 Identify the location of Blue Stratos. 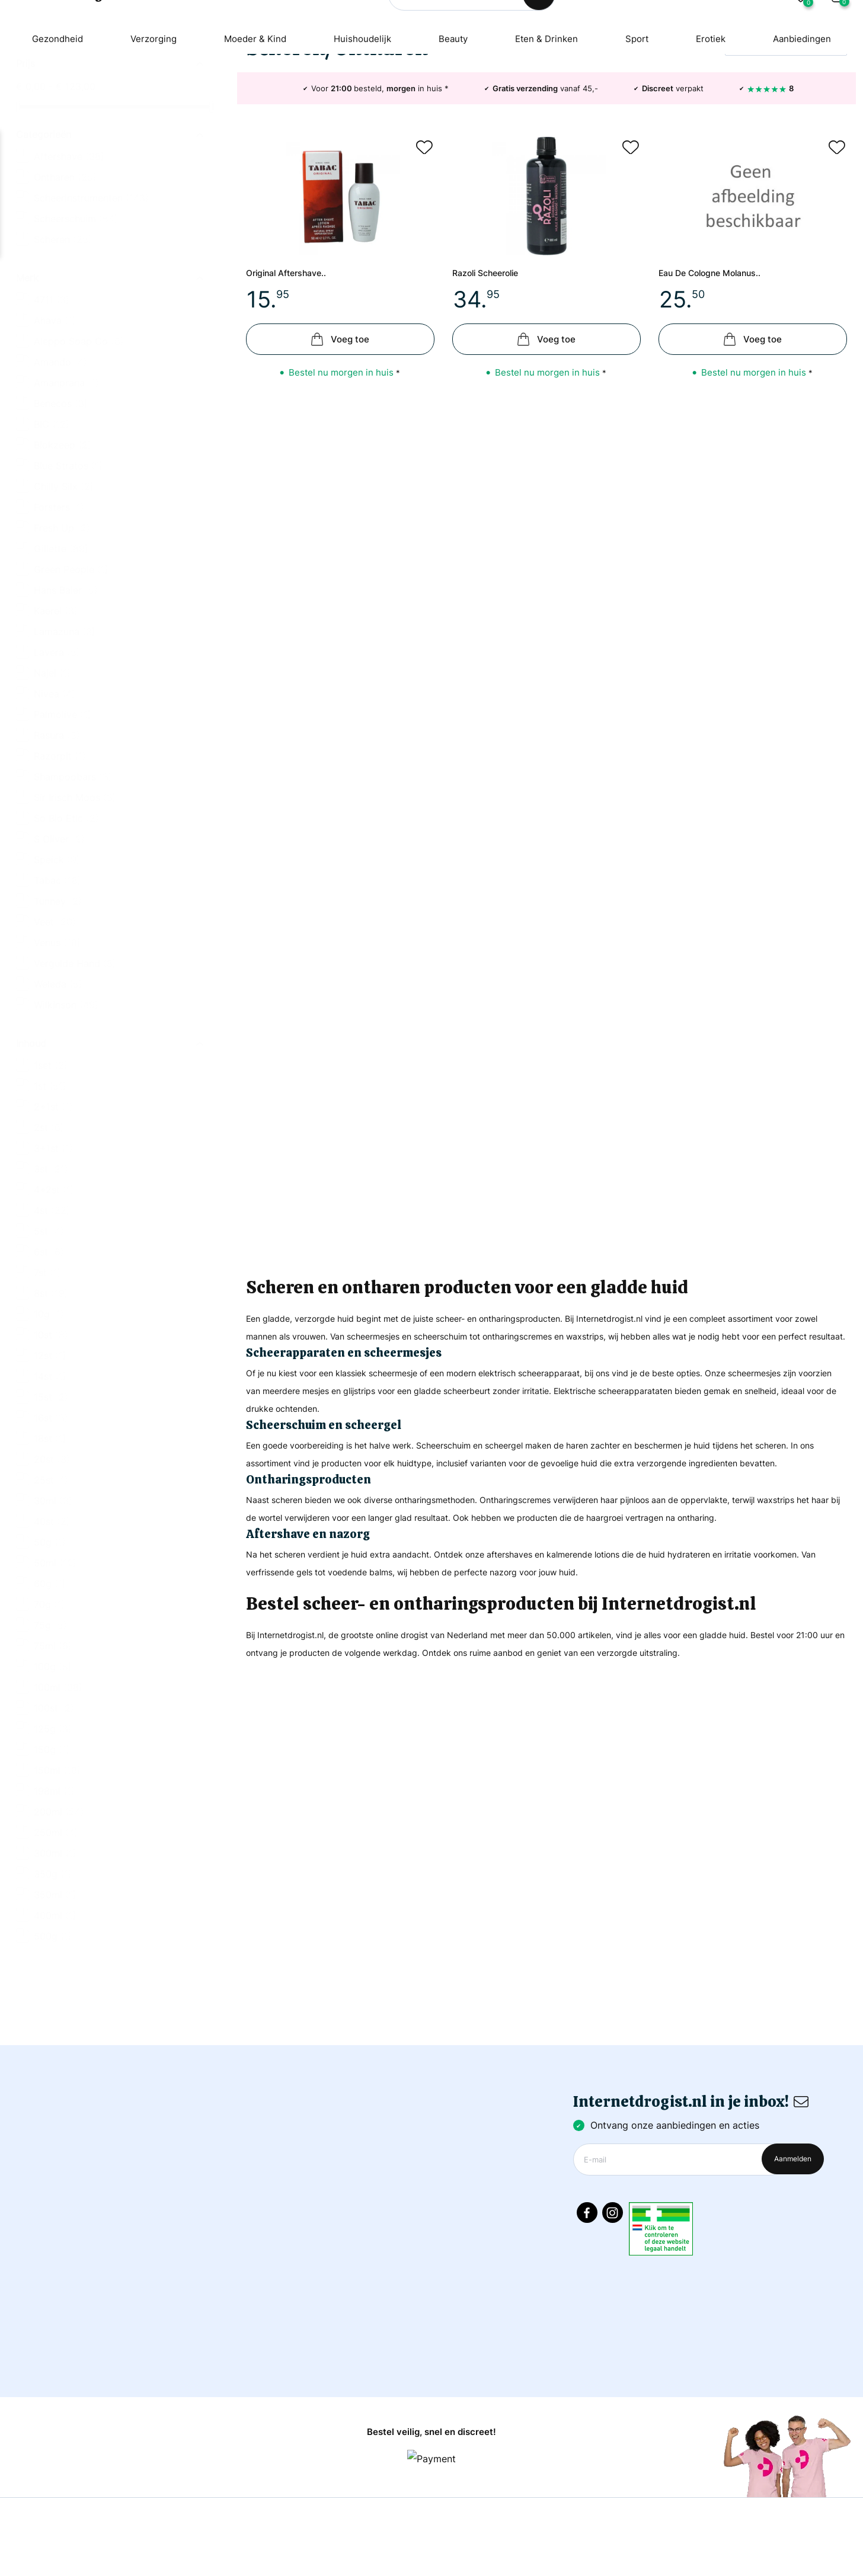
(68, 567).